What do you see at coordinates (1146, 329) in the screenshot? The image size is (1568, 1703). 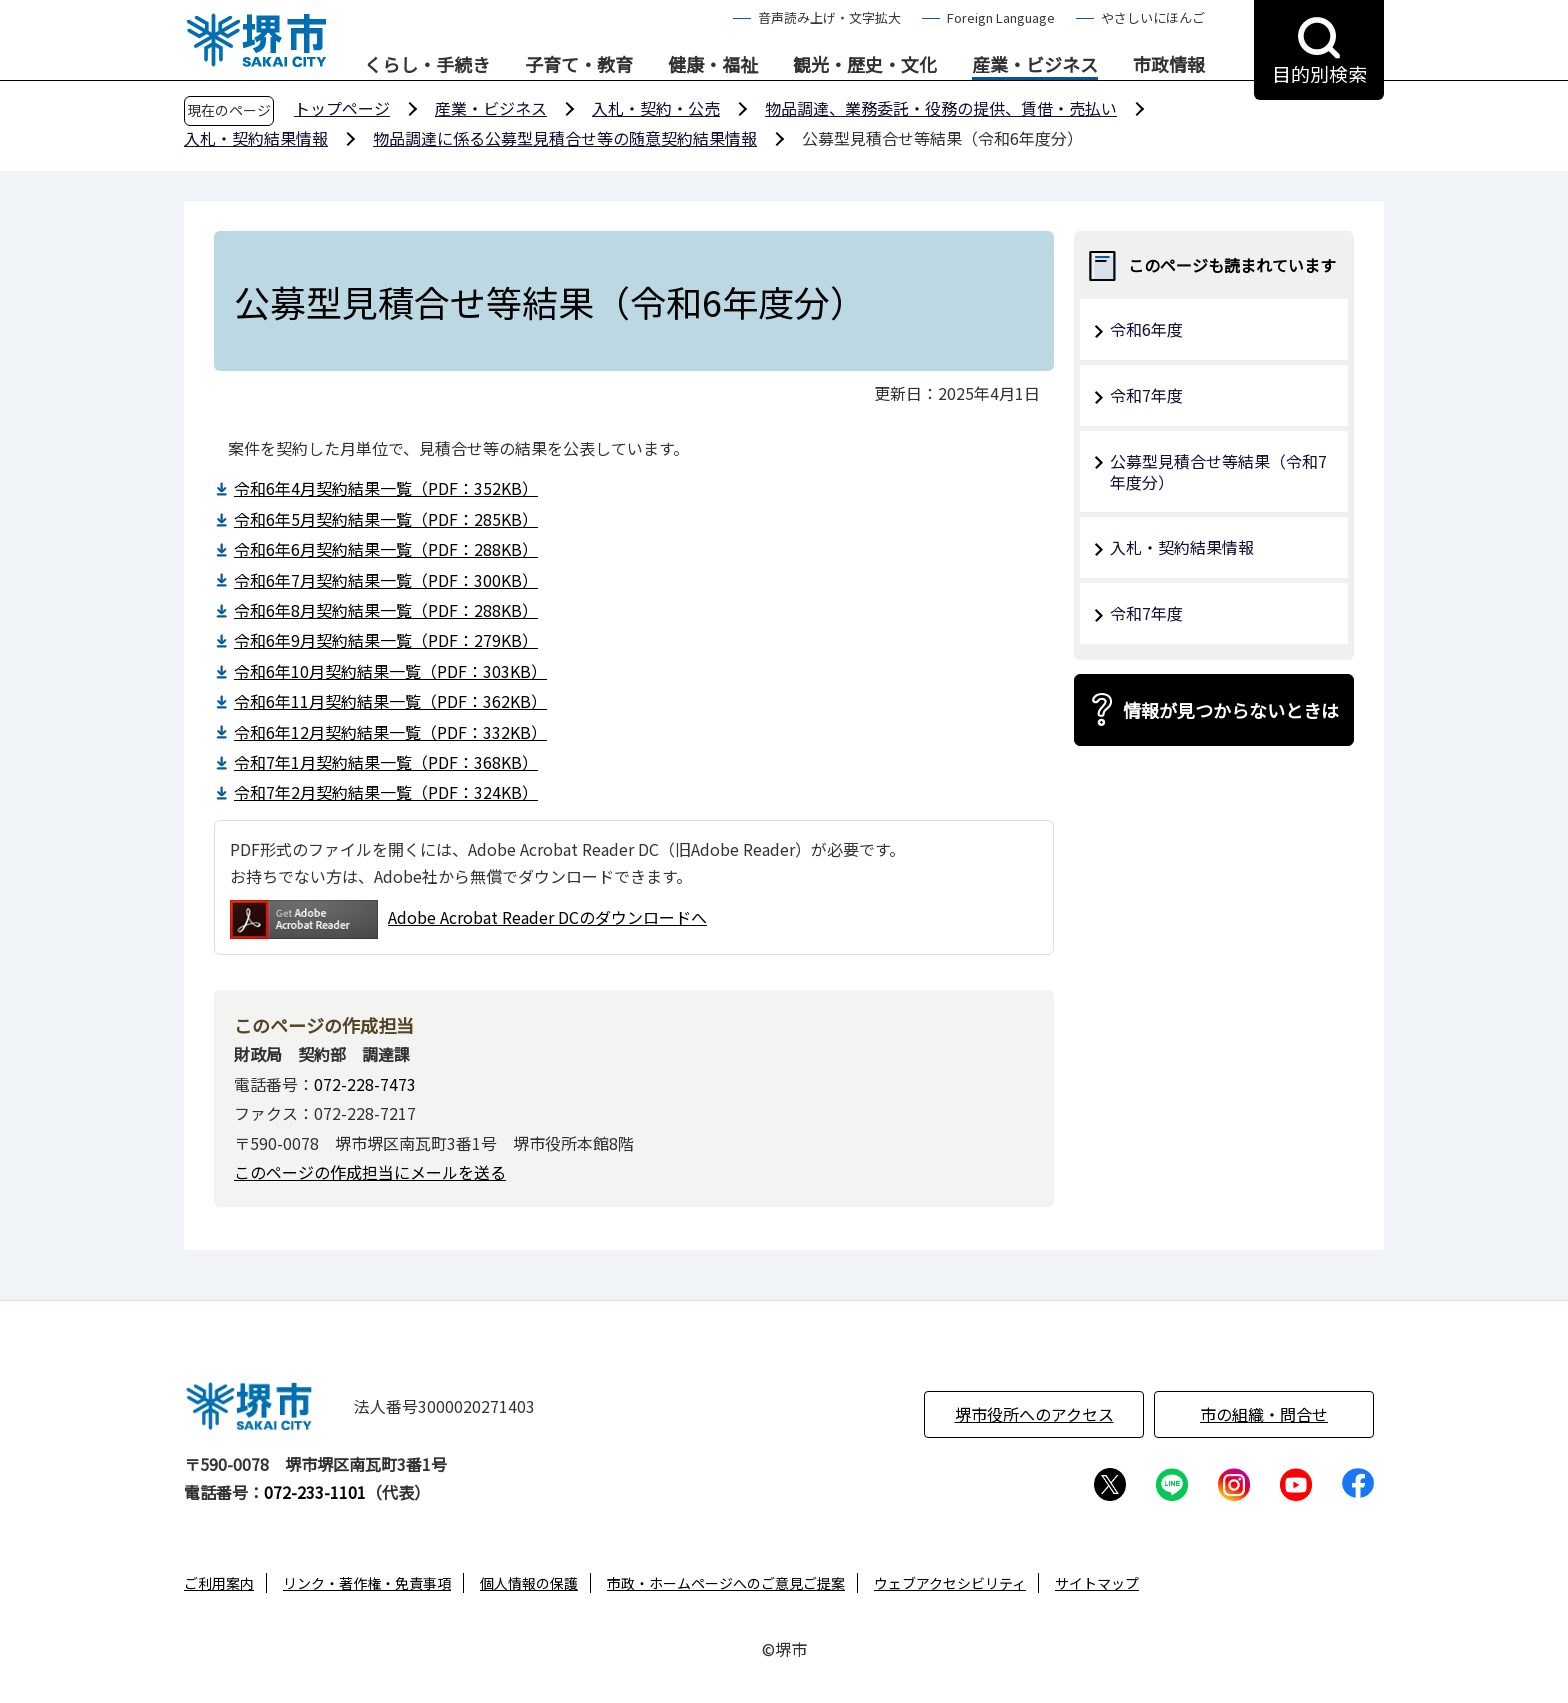 I see `令和6年度` at bounding box center [1146, 329].